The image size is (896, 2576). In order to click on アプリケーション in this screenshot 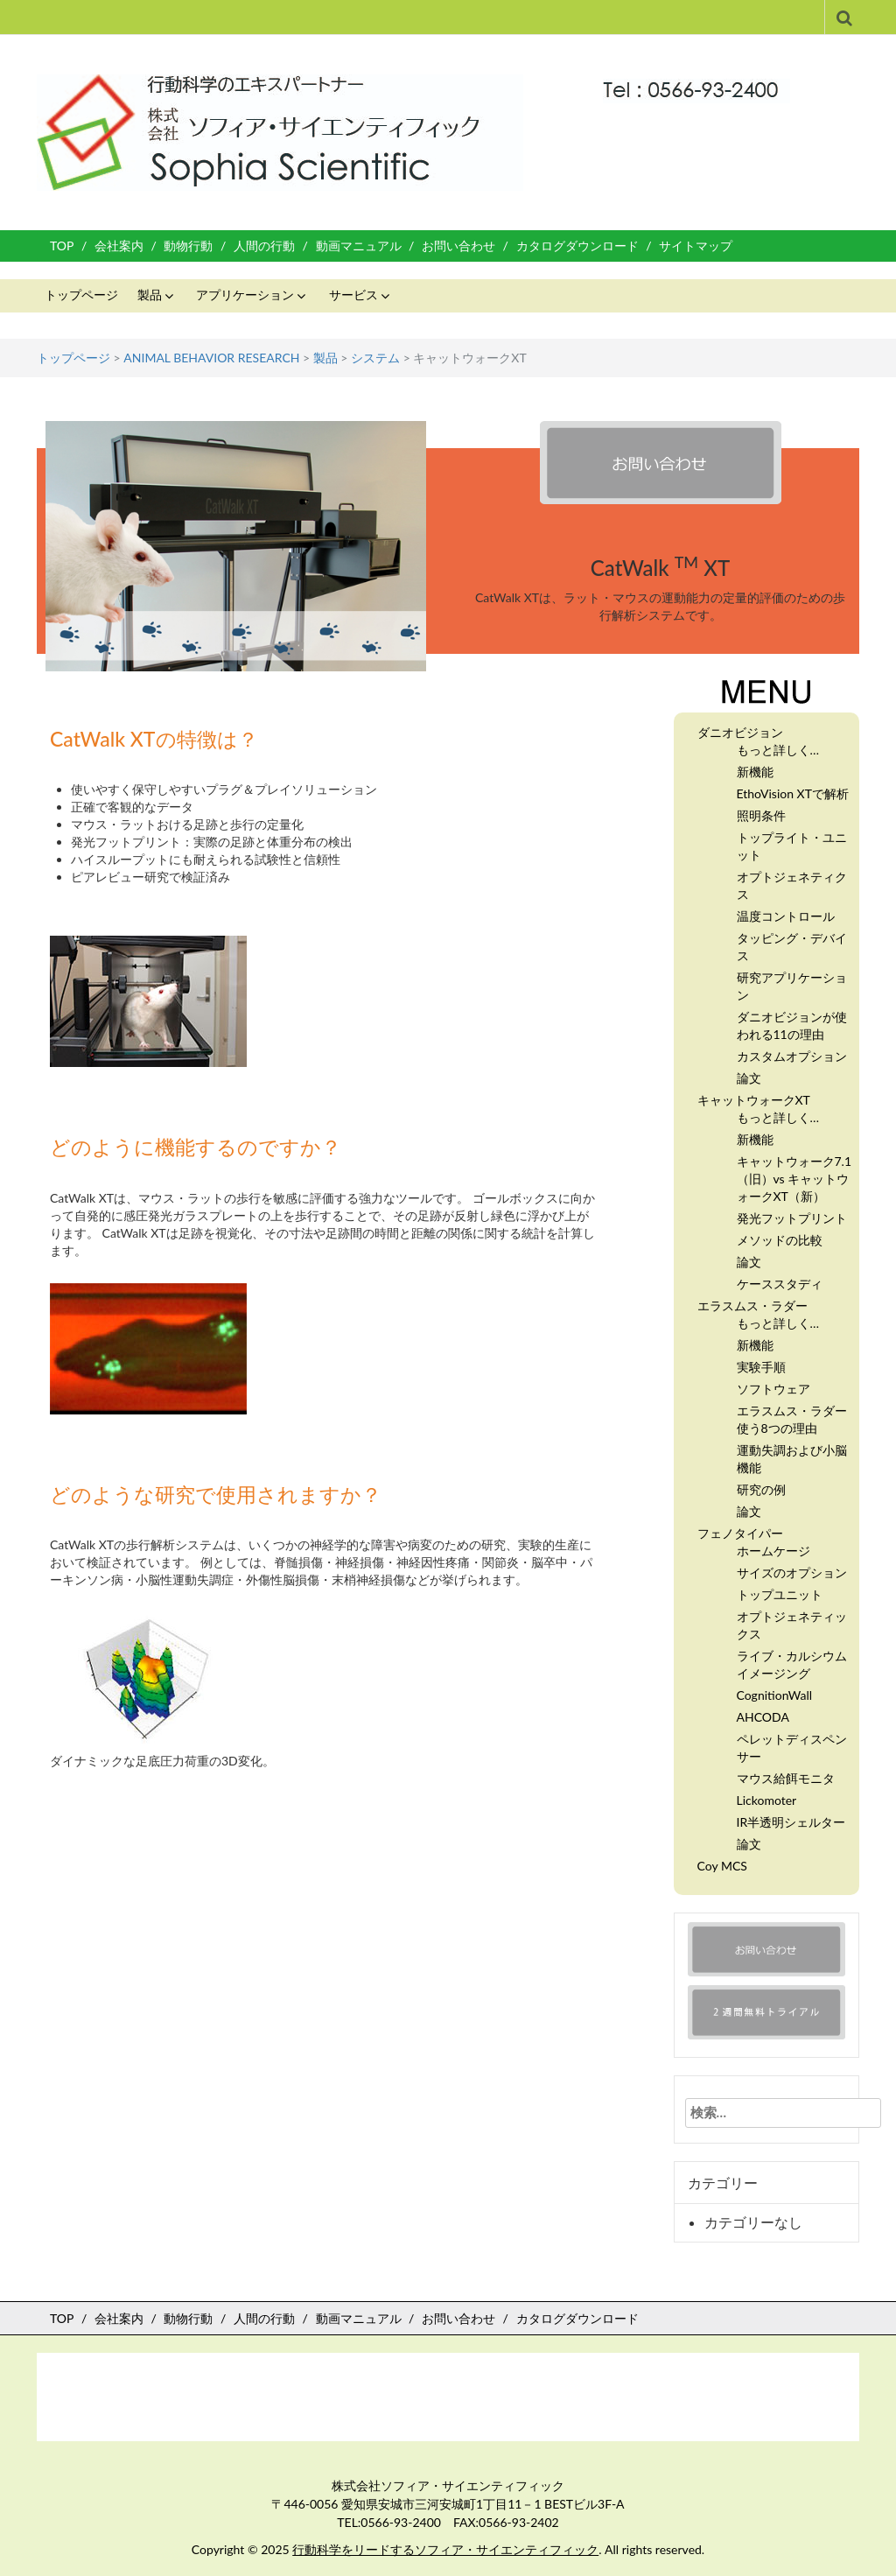, I will do `click(245, 294)`.